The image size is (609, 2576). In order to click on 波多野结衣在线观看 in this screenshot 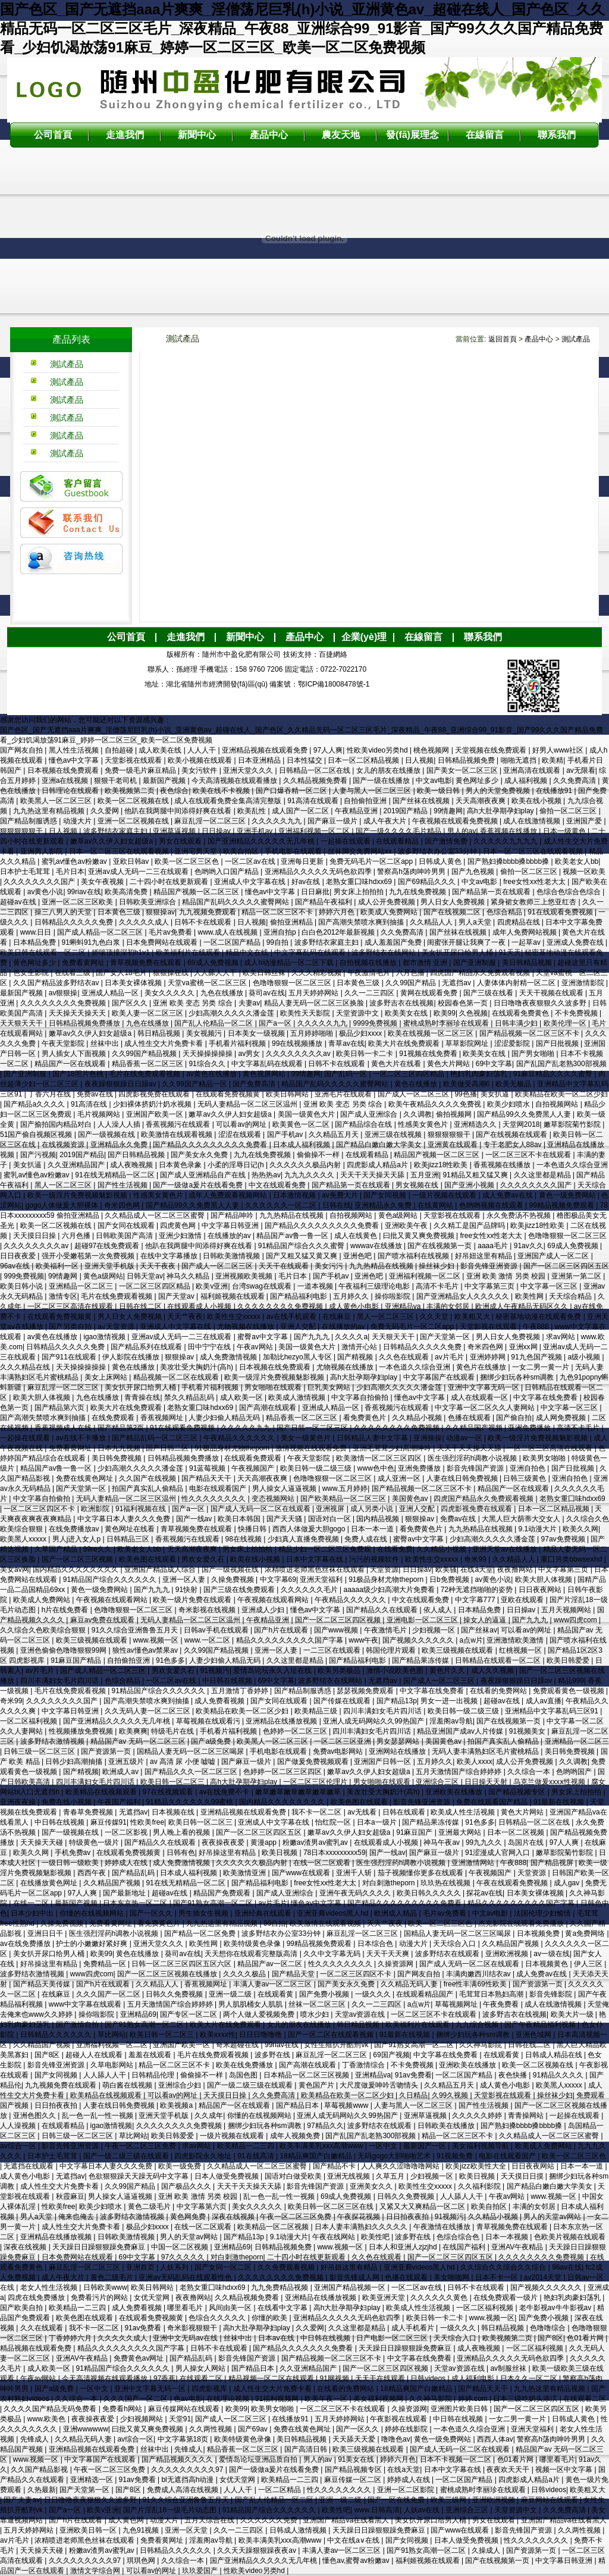, I will do `click(448, 1954)`.